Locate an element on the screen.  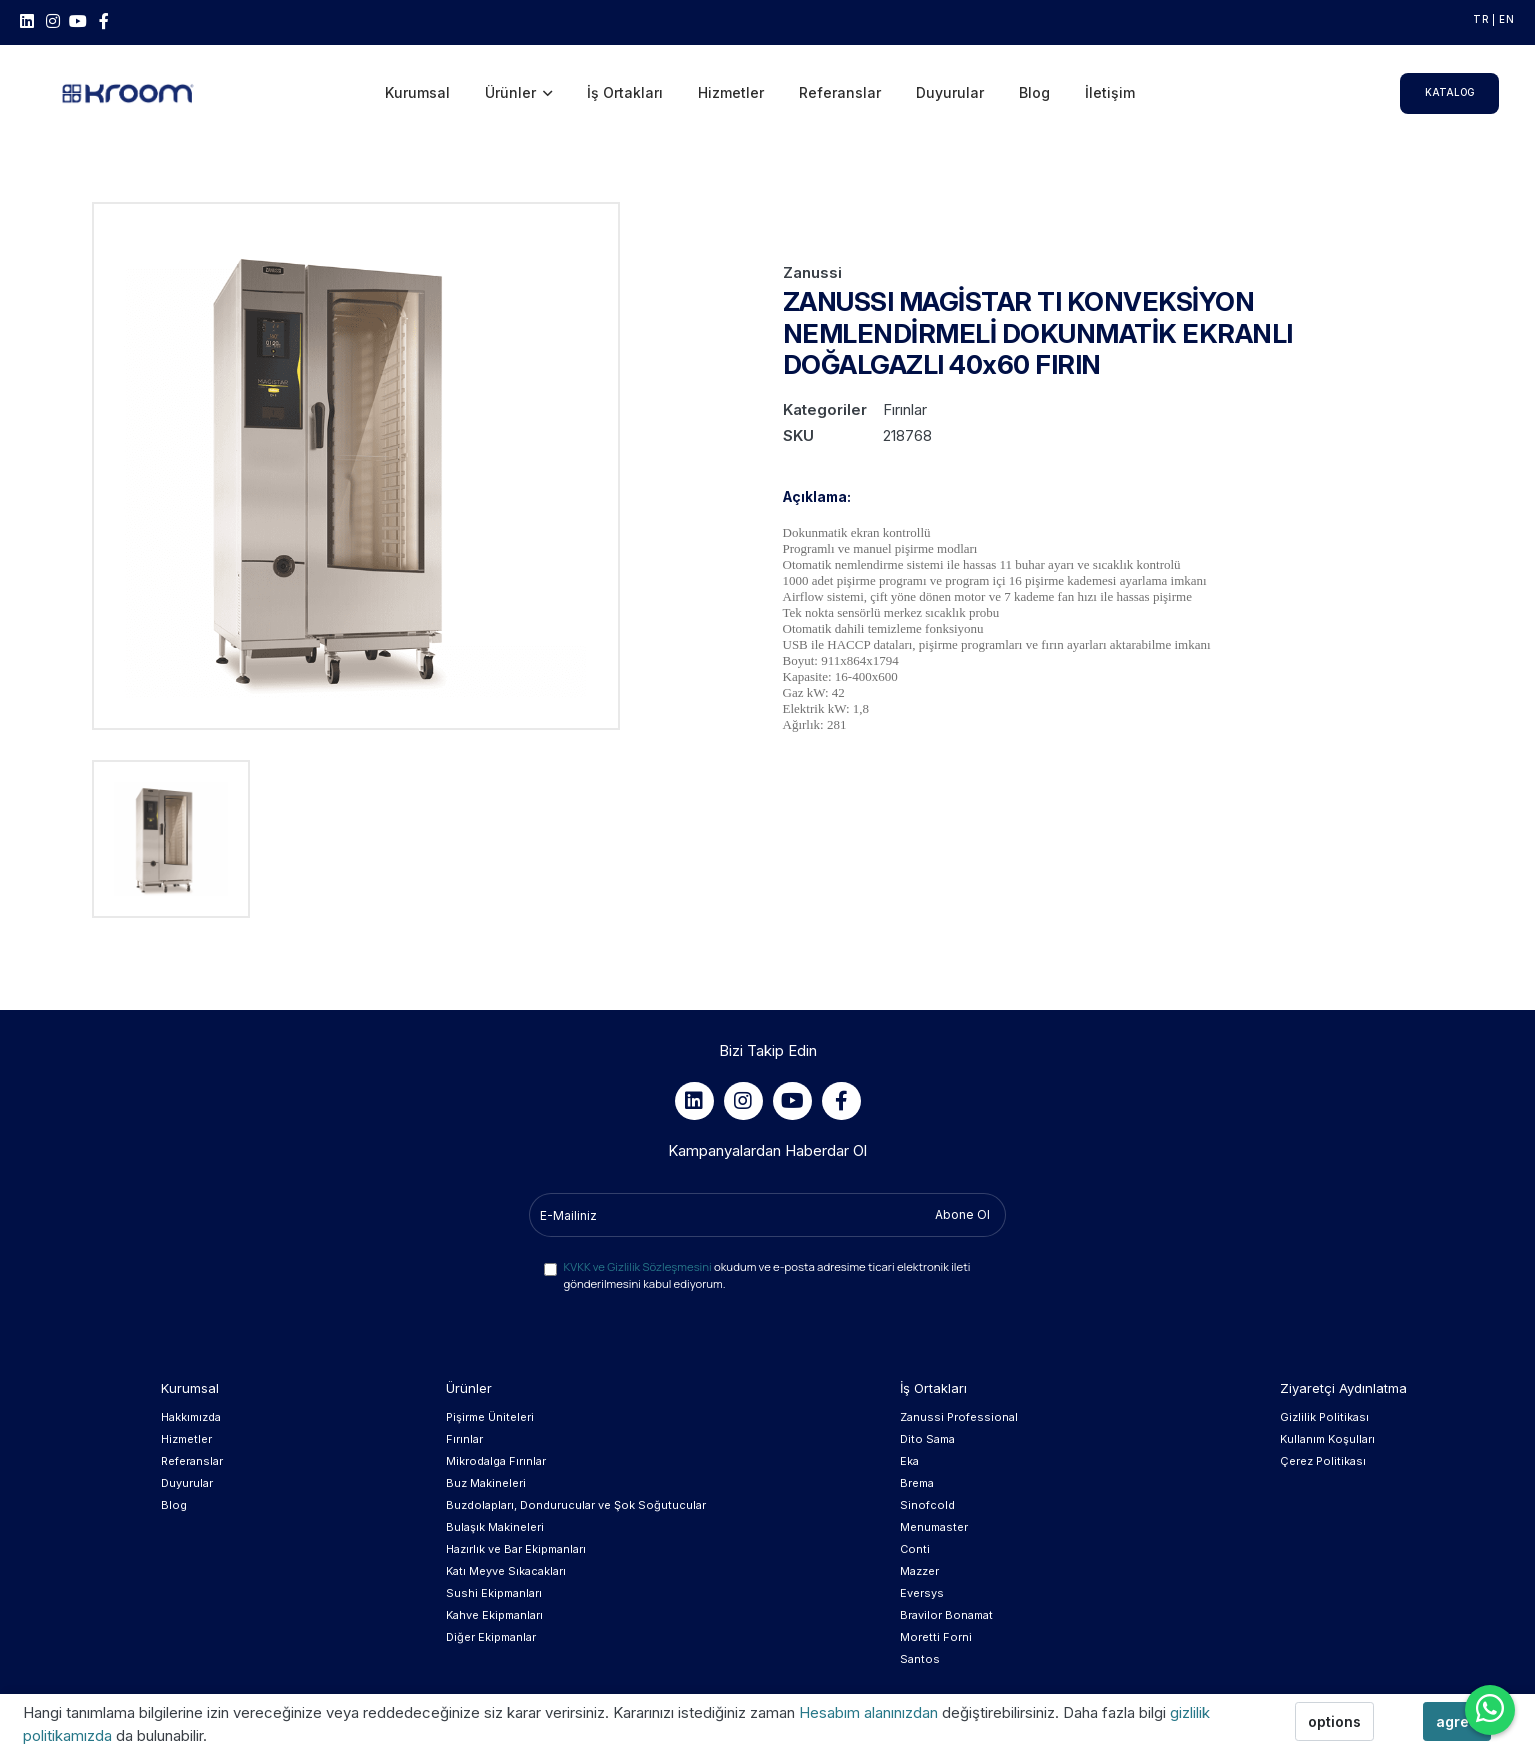
Hesabım alanınızdan is located at coordinates (870, 1712).